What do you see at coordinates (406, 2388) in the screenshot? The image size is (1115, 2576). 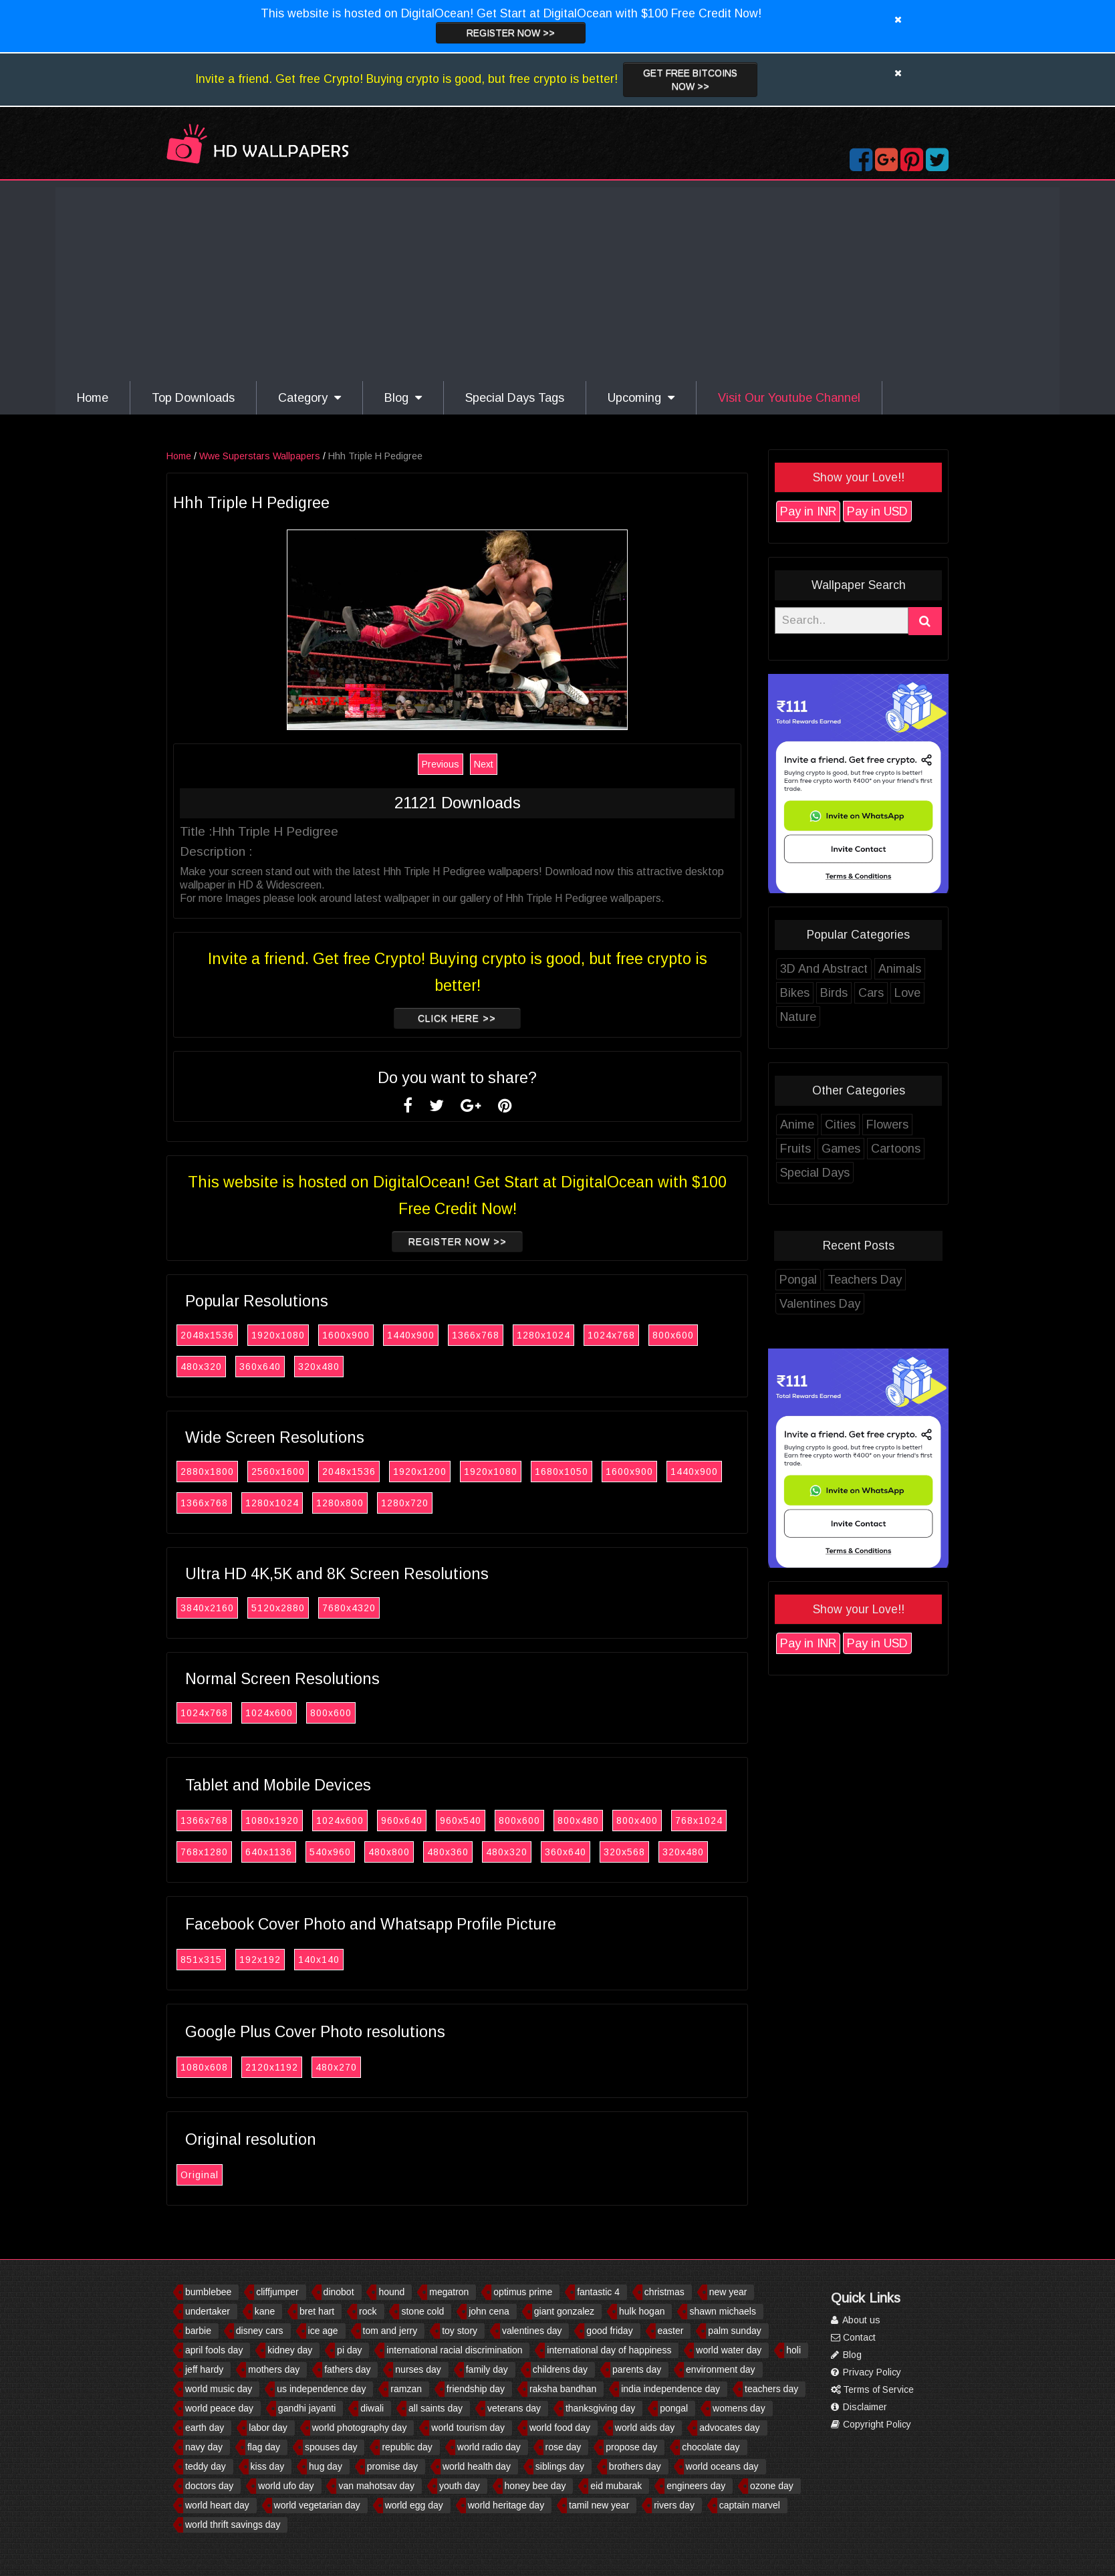 I see `ramzan` at bounding box center [406, 2388].